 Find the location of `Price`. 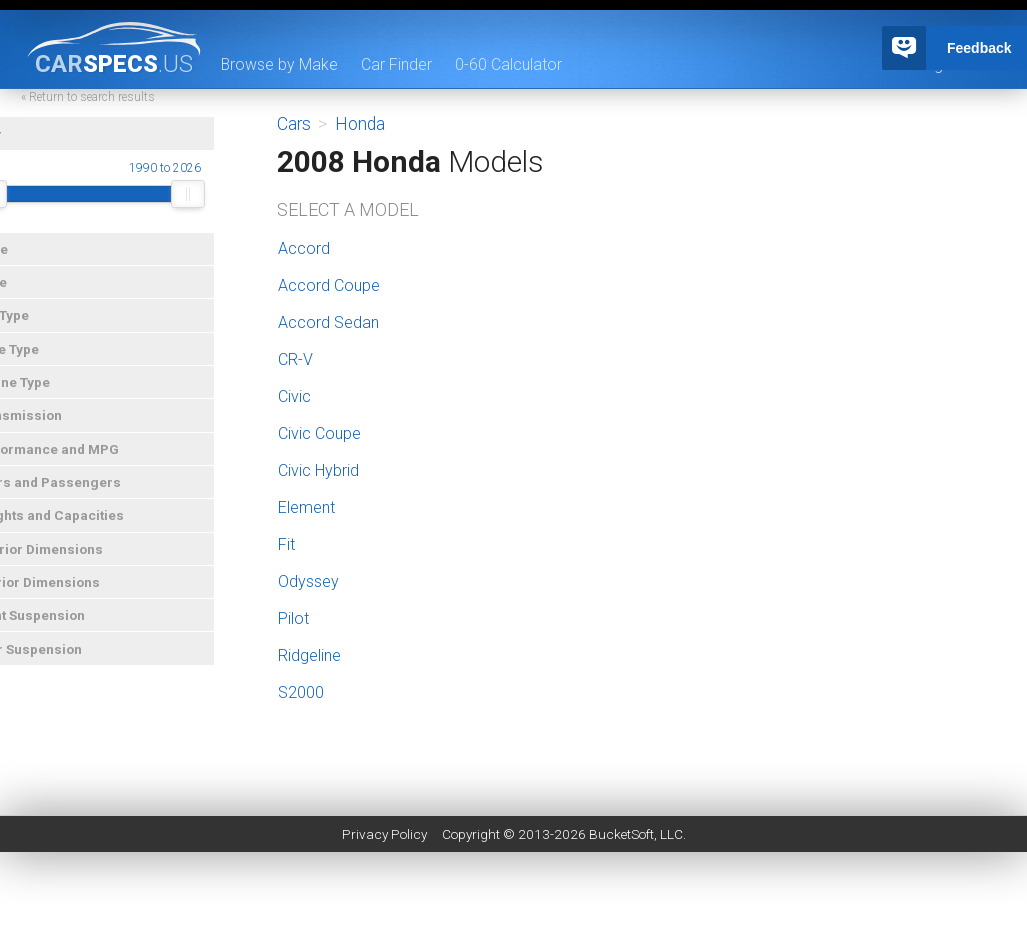

Price is located at coordinates (25, 295).